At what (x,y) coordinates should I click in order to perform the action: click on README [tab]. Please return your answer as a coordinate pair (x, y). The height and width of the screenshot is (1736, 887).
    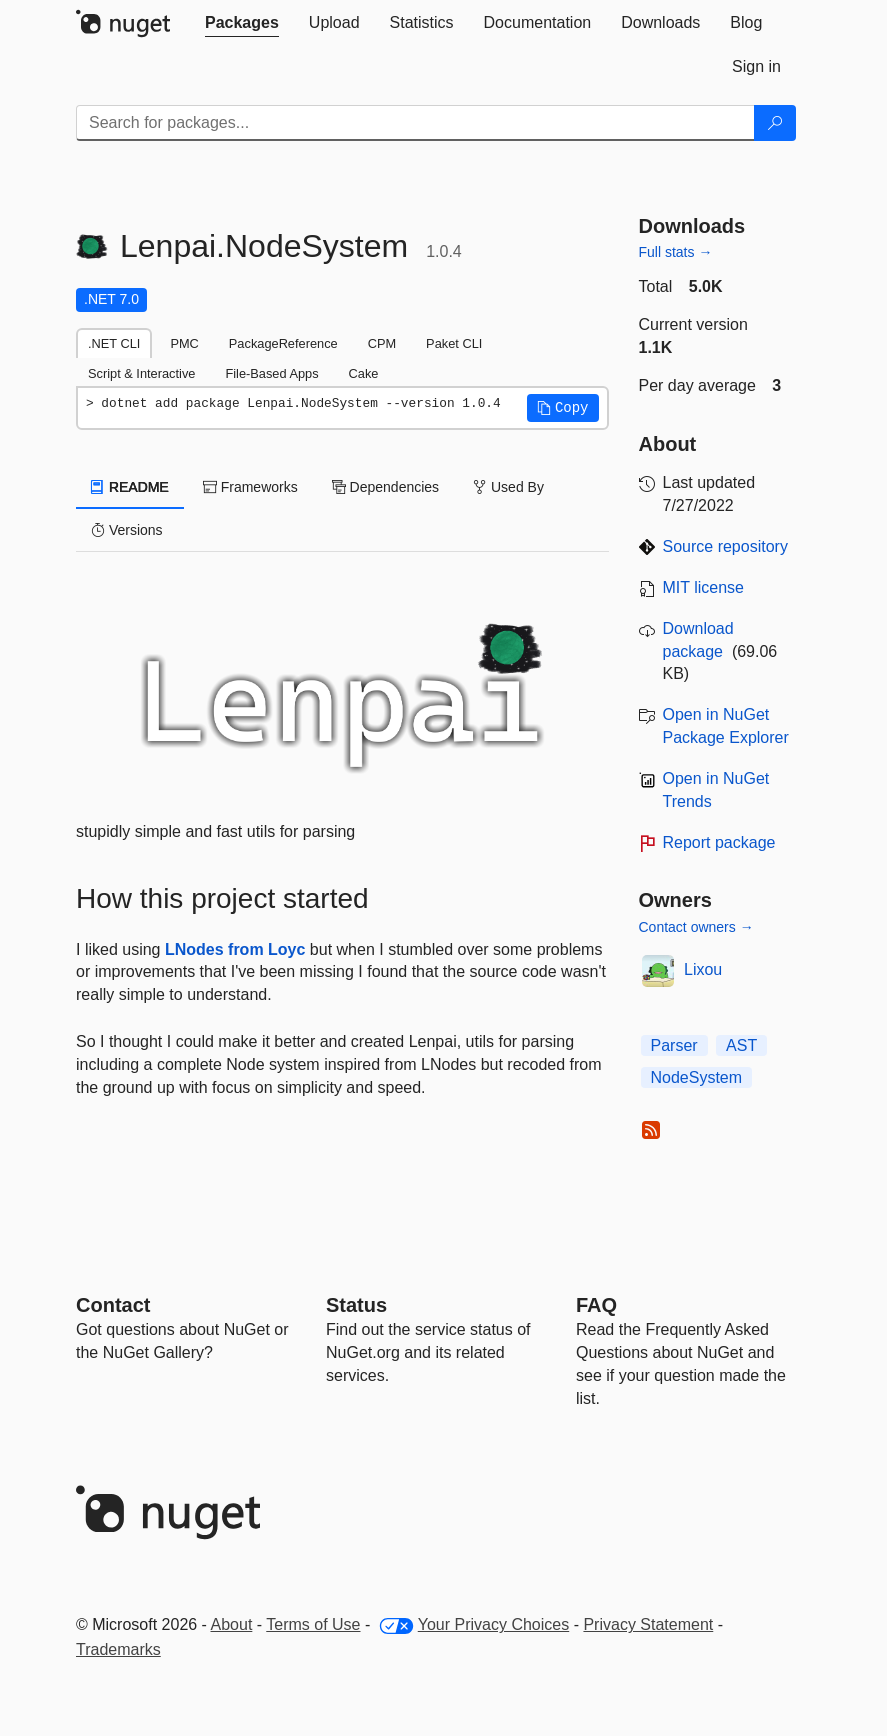
    Looking at the image, I should click on (130, 487).